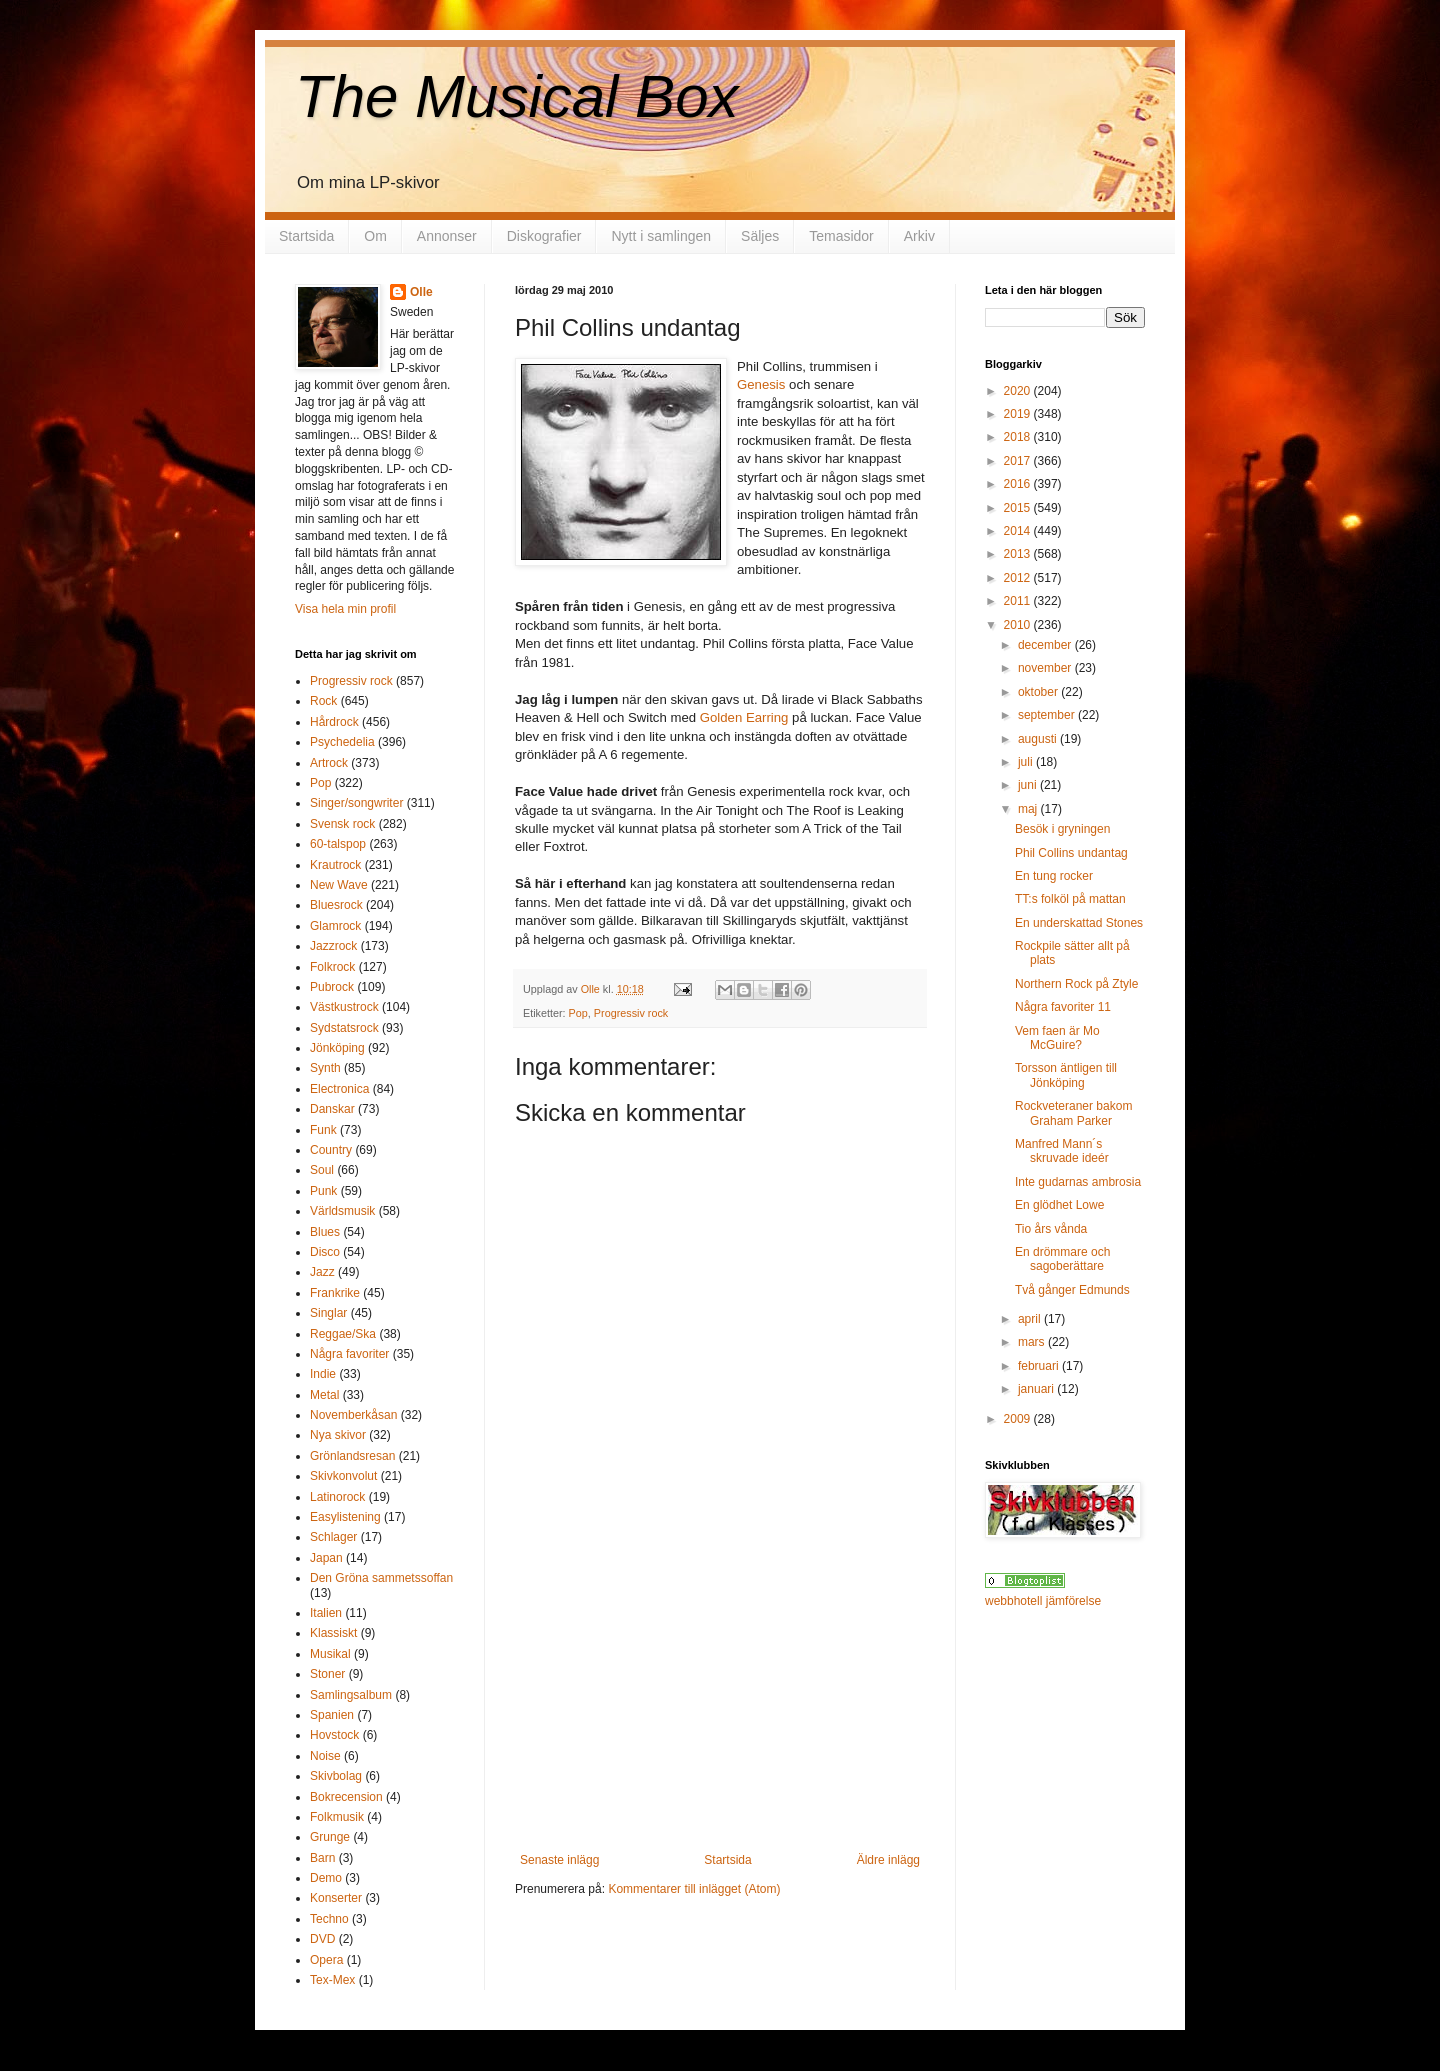 Image resolution: width=1440 pixels, height=2071 pixels. What do you see at coordinates (332, 1715) in the screenshot?
I see `Spanien` at bounding box center [332, 1715].